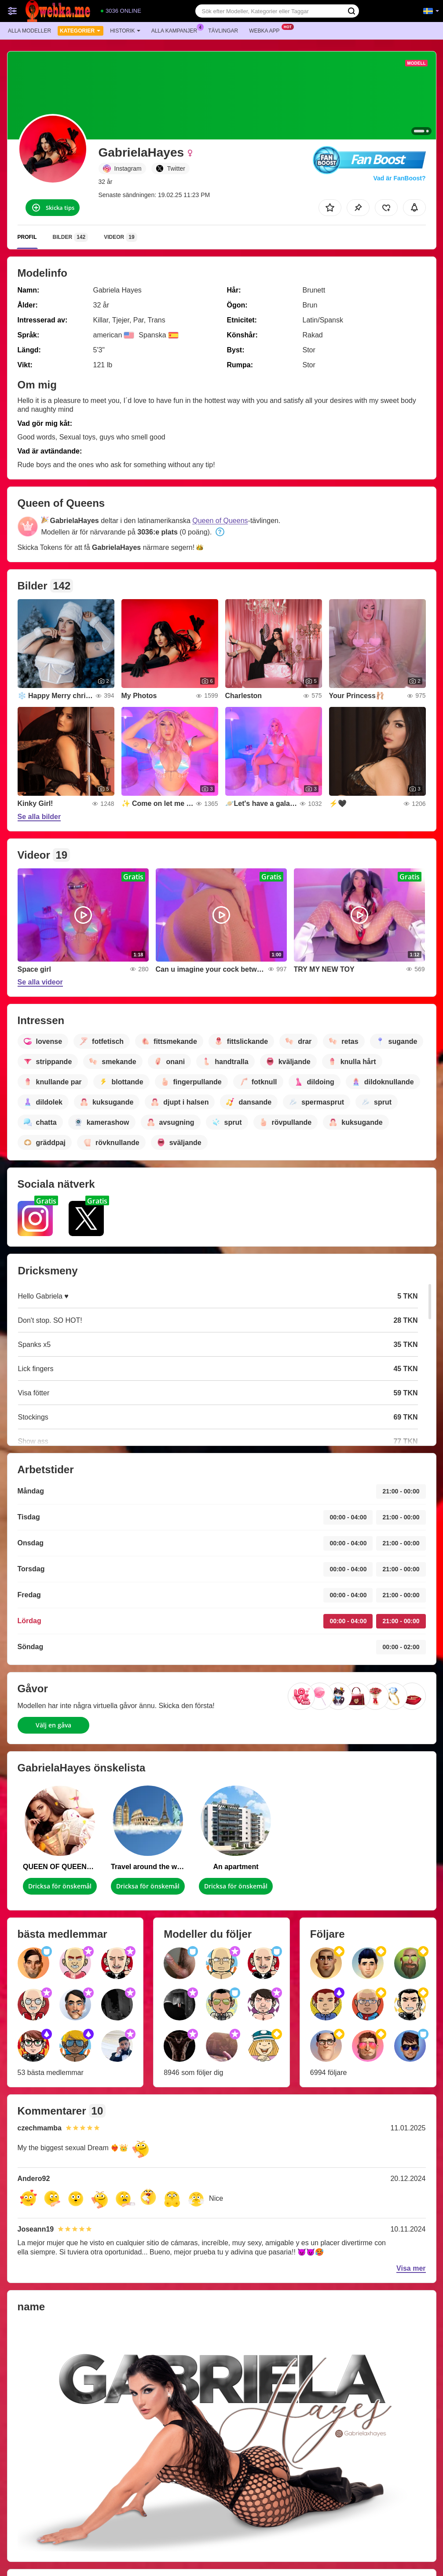 The width and height of the screenshot is (443, 2576). Describe the element at coordinates (220, 520) in the screenshot. I see `Queen of Queens` at that location.